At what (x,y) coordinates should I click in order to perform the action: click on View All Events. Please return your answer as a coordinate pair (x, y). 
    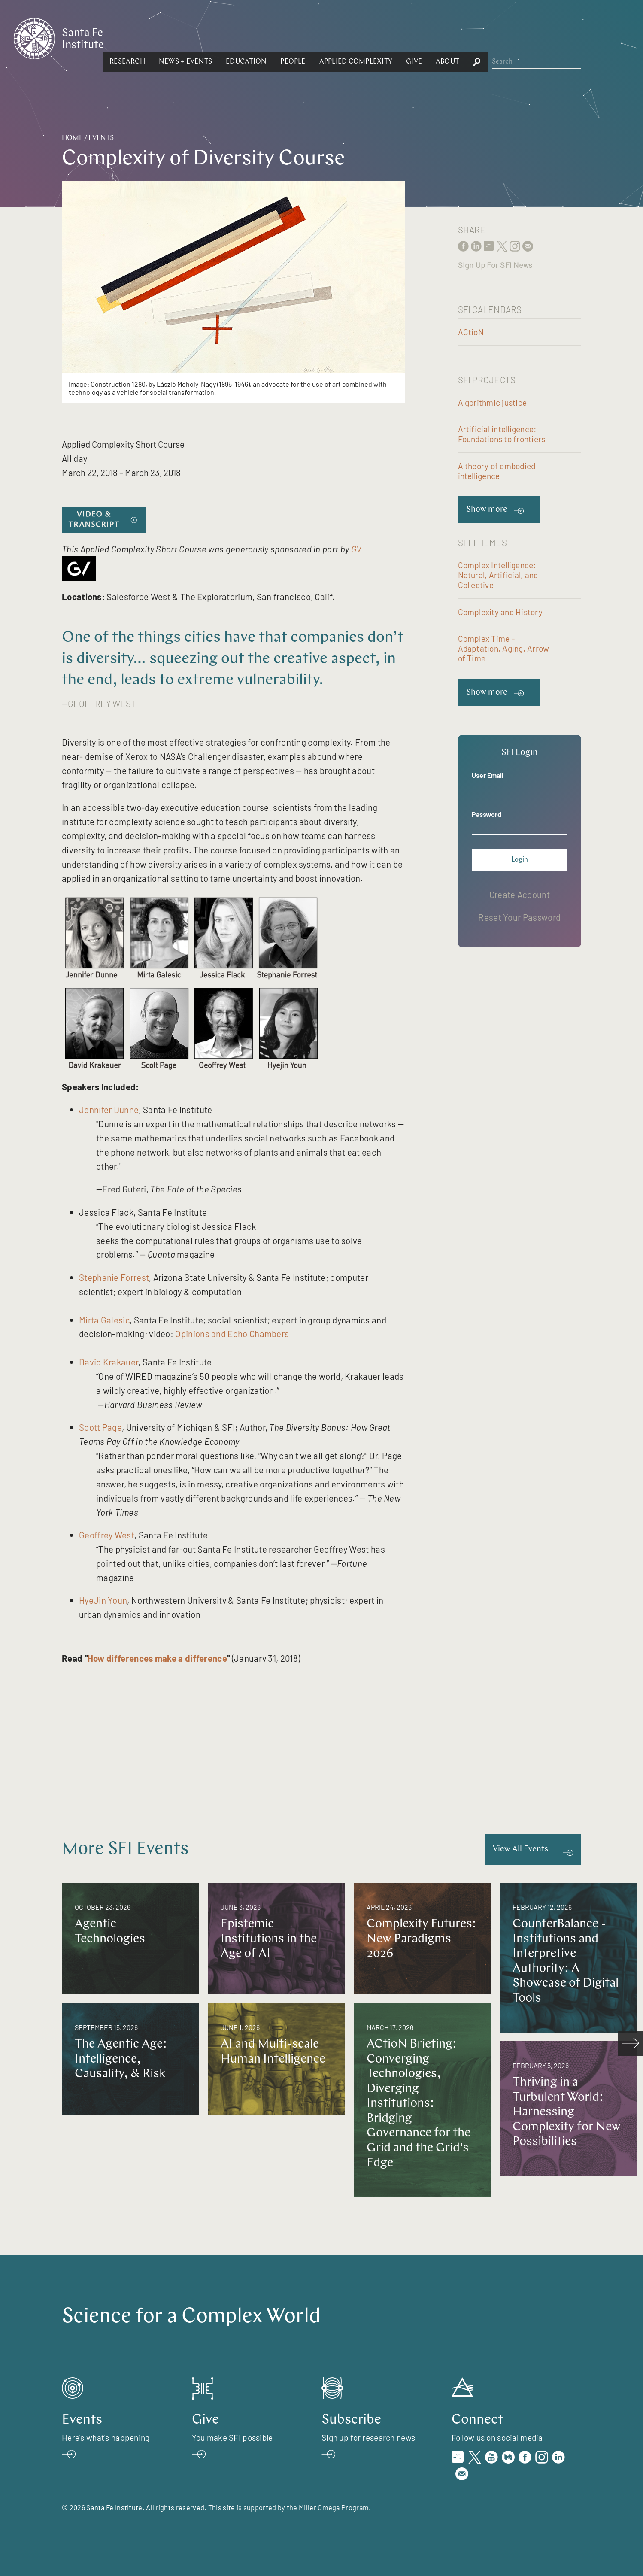
    Looking at the image, I should click on (520, 1849).